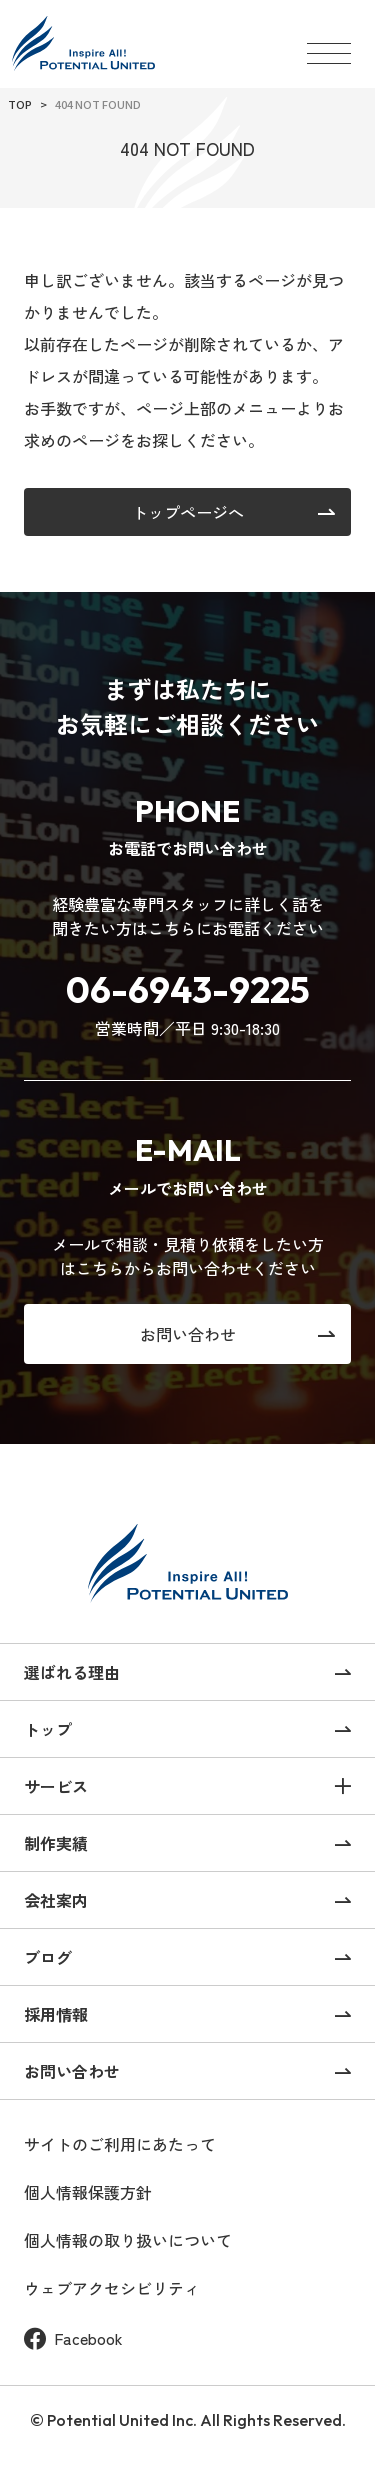 This screenshot has width=375, height=2471. What do you see at coordinates (329, 44) in the screenshot?
I see `[メニューを開く]` at bounding box center [329, 44].